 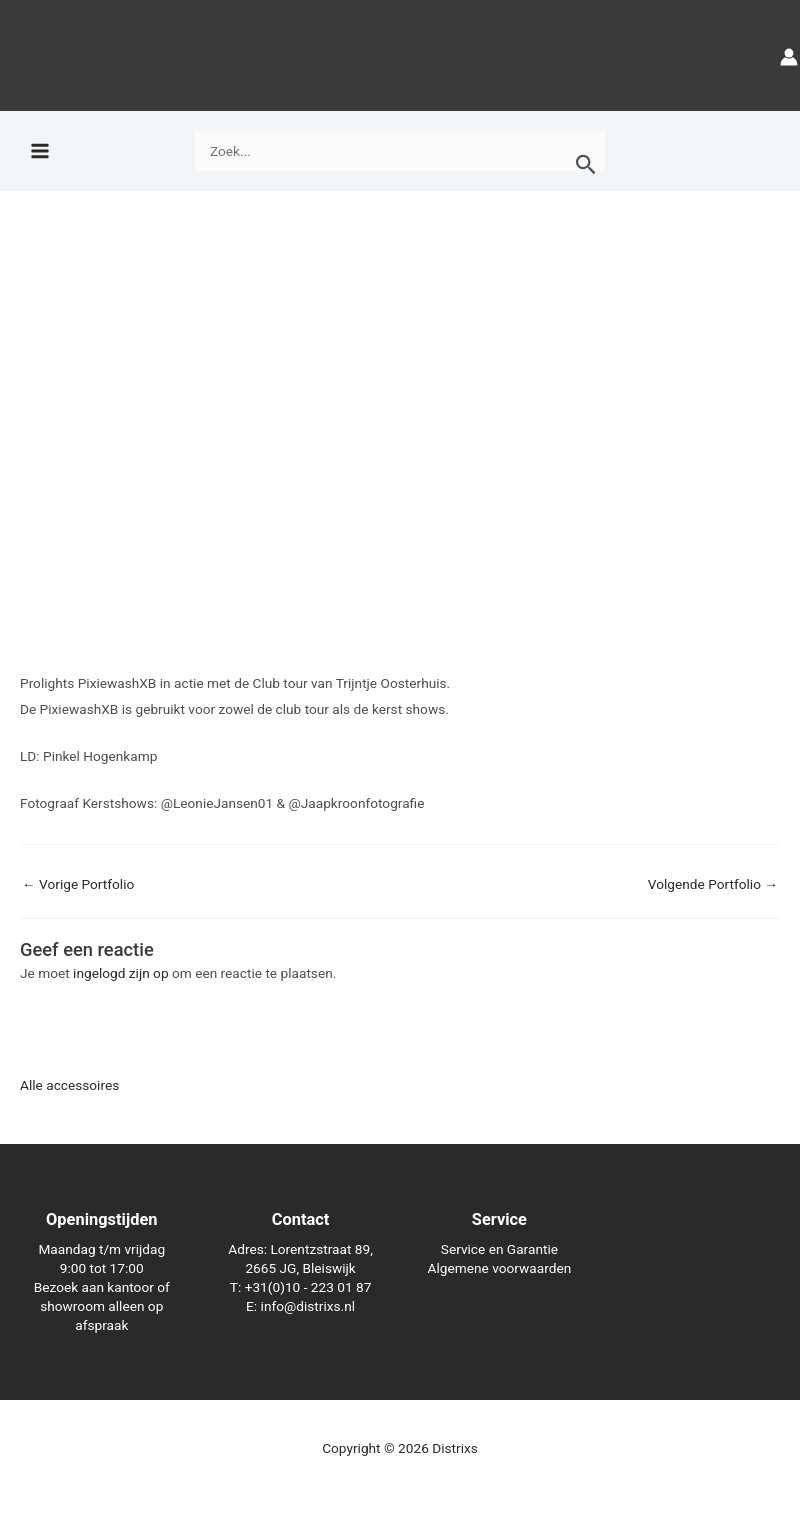 What do you see at coordinates (39, 151) in the screenshot?
I see `[Hoofdmenu toggle]` at bounding box center [39, 151].